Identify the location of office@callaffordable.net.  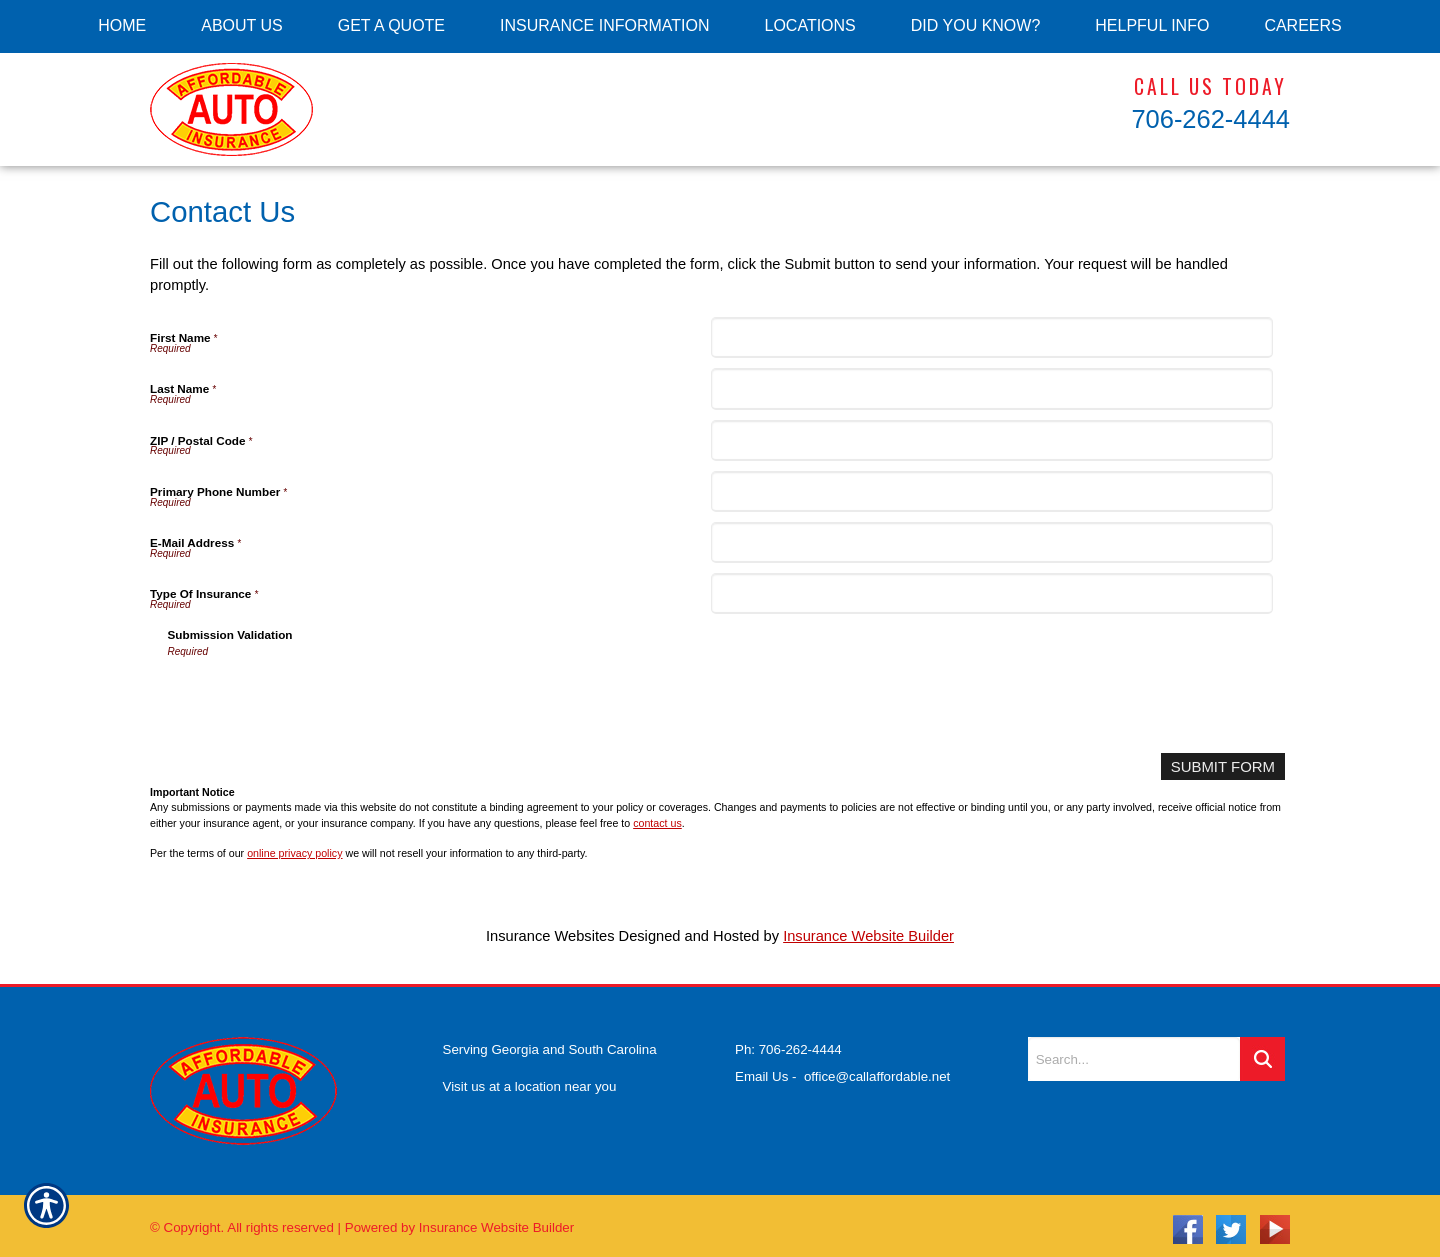
(877, 1068).